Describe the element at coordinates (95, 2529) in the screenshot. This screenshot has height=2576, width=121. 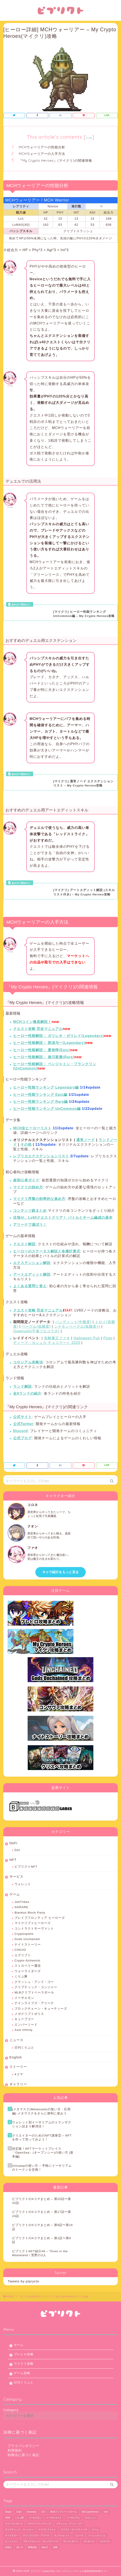
I see `ゲーム [ゲーム (29個の項目)]` at that location.